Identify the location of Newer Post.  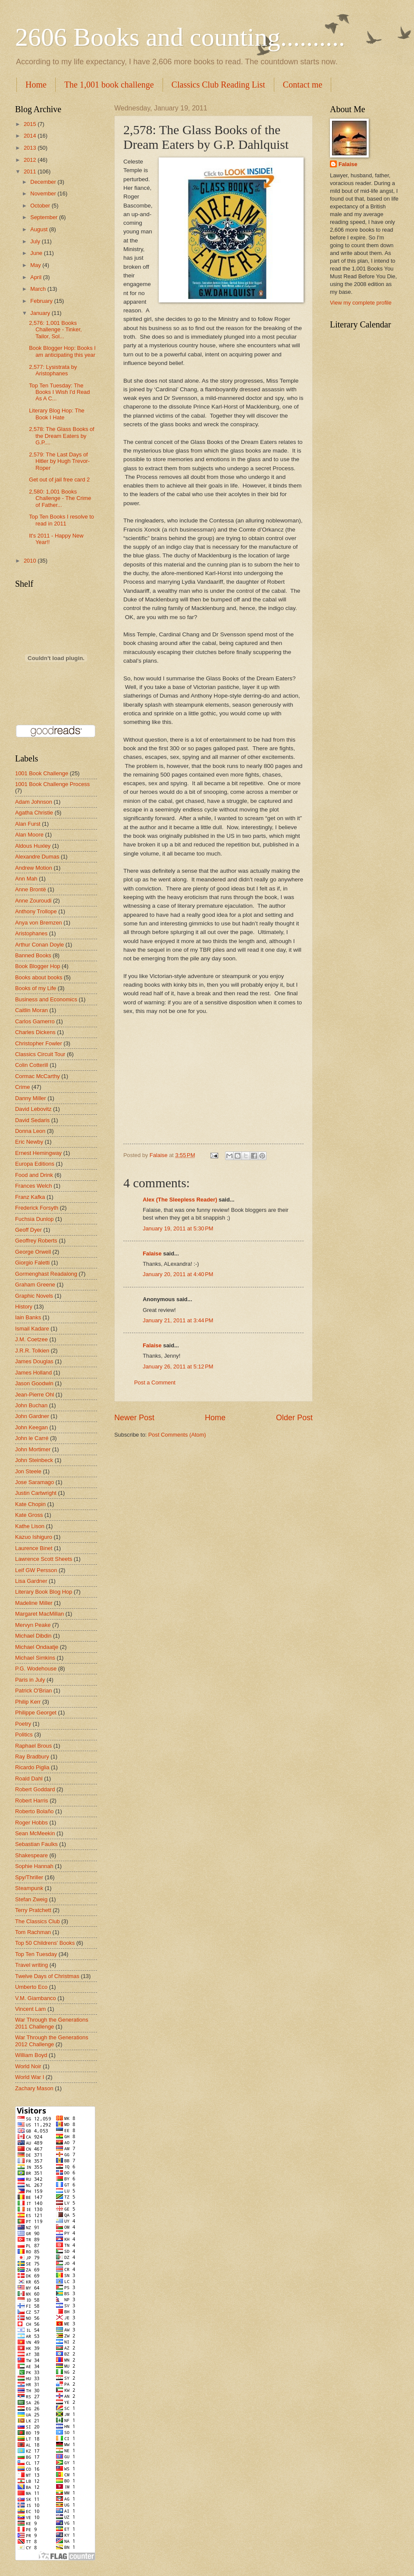
(134, 1417).